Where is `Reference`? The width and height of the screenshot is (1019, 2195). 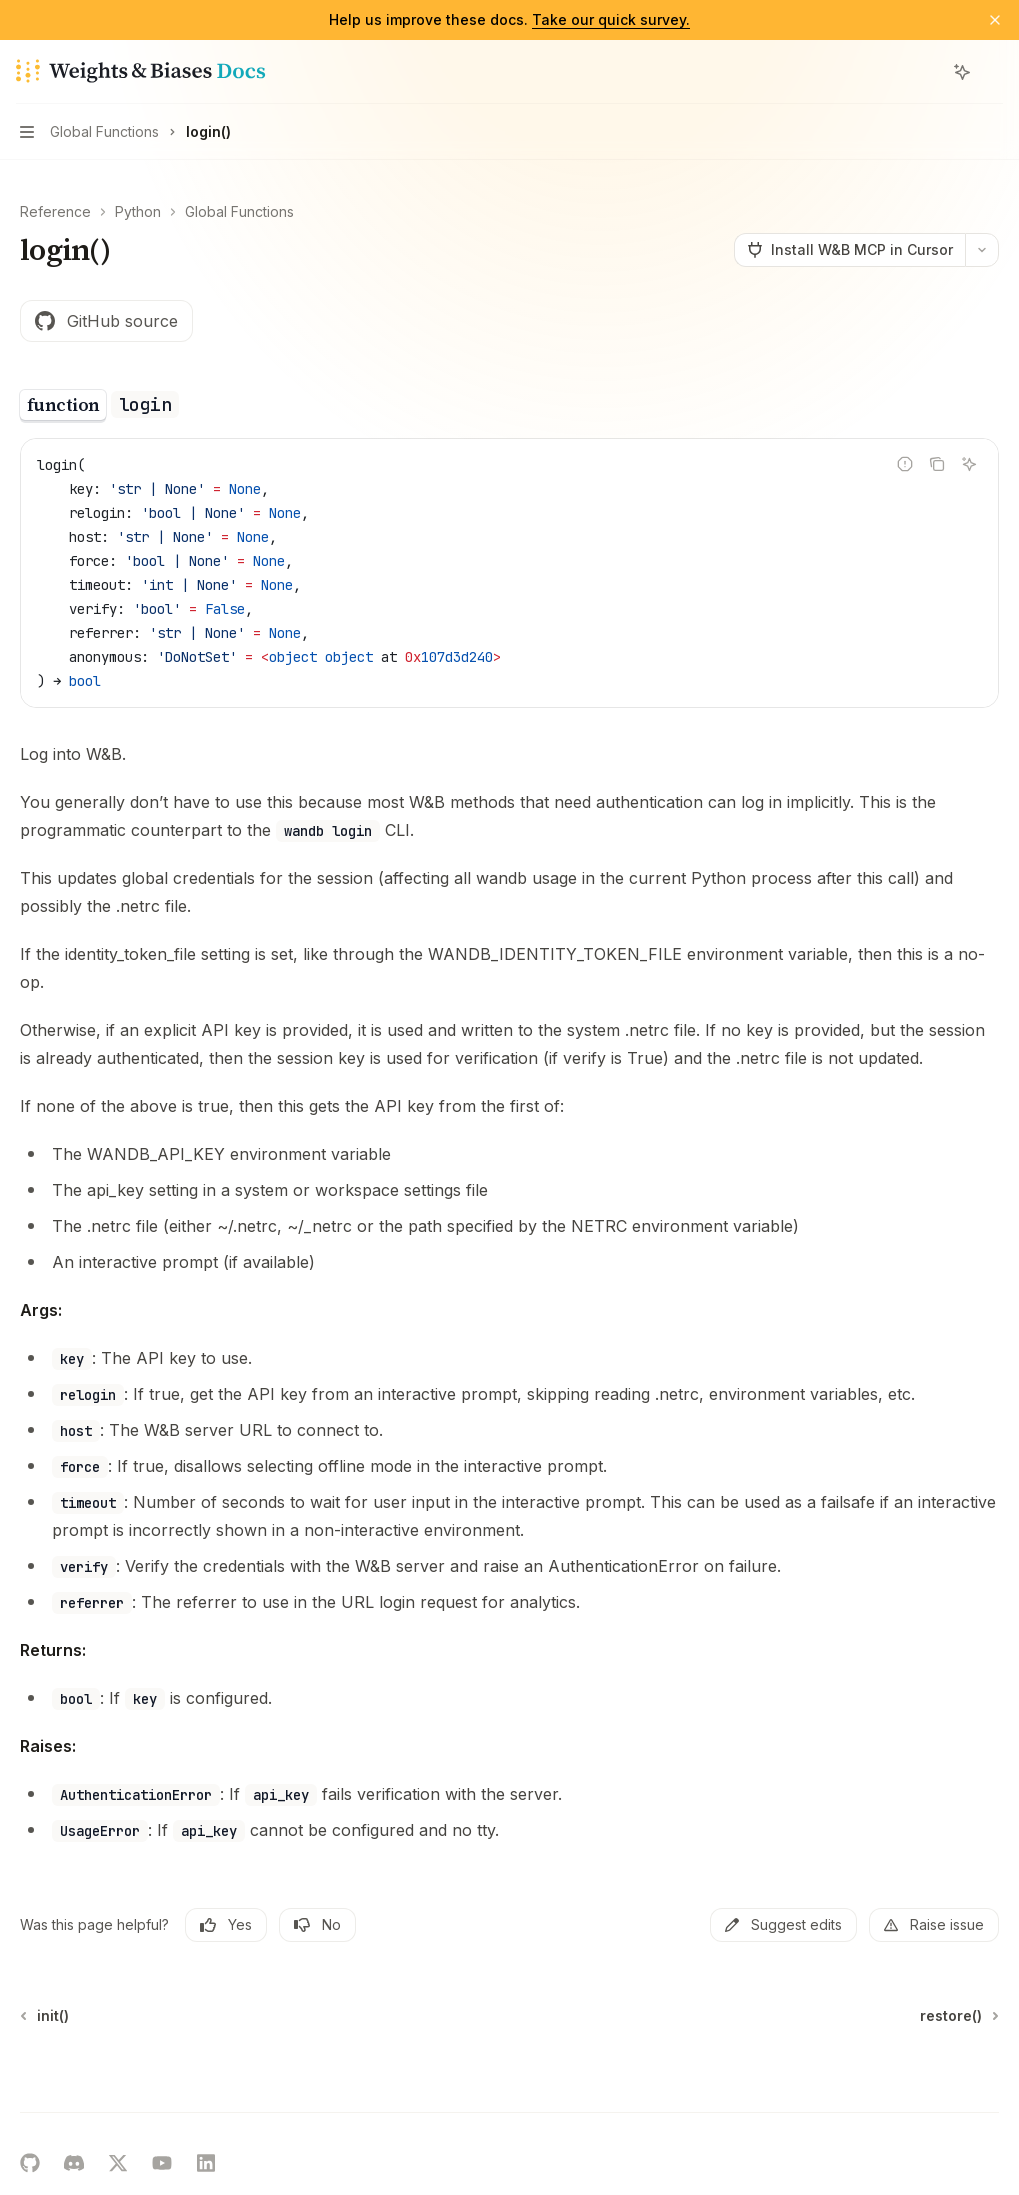 Reference is located at coordinates (55, 211).